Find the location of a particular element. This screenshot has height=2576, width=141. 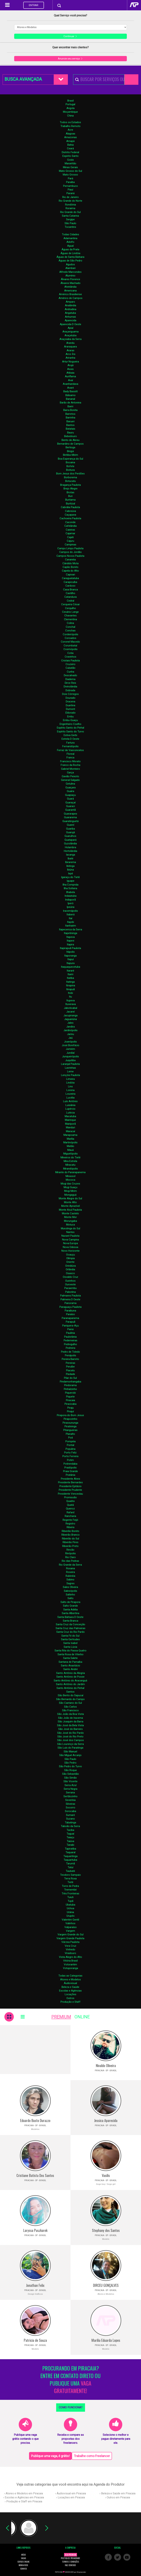

Arandu is located at coordinates (70, 342).